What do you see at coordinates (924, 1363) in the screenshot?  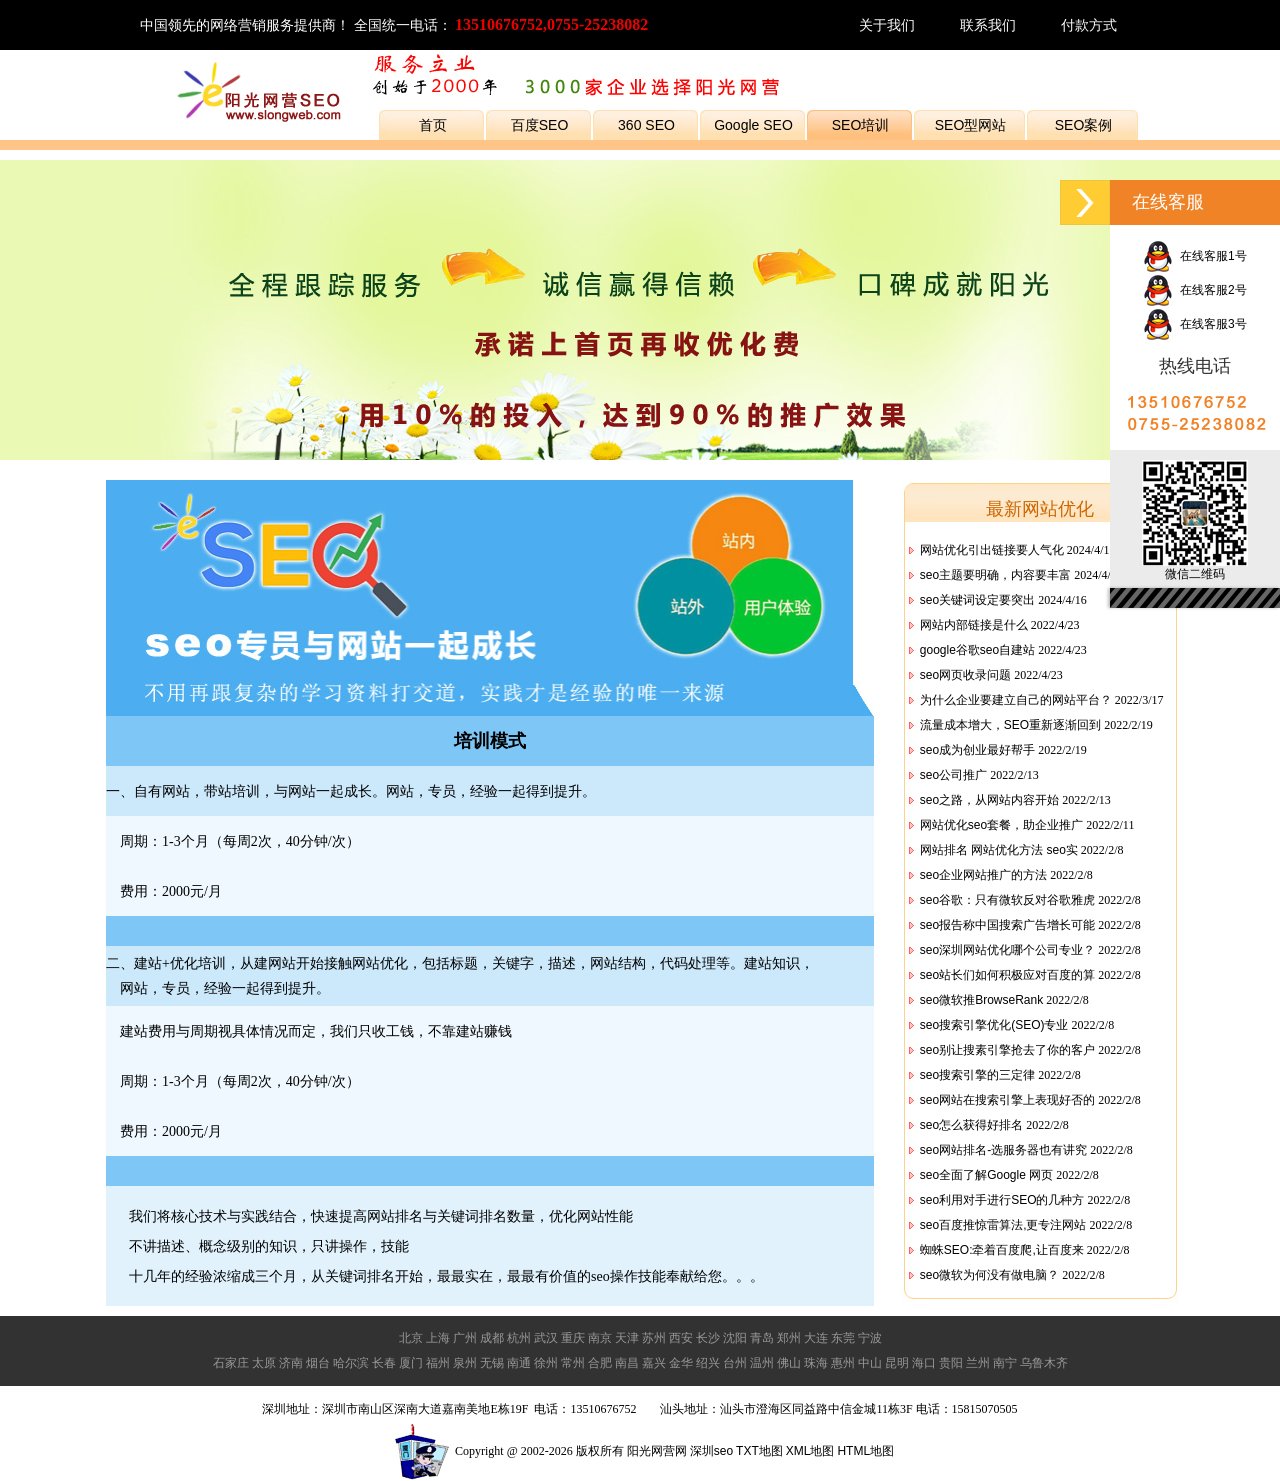 I see `海口` at bounding box center [924, 1363].